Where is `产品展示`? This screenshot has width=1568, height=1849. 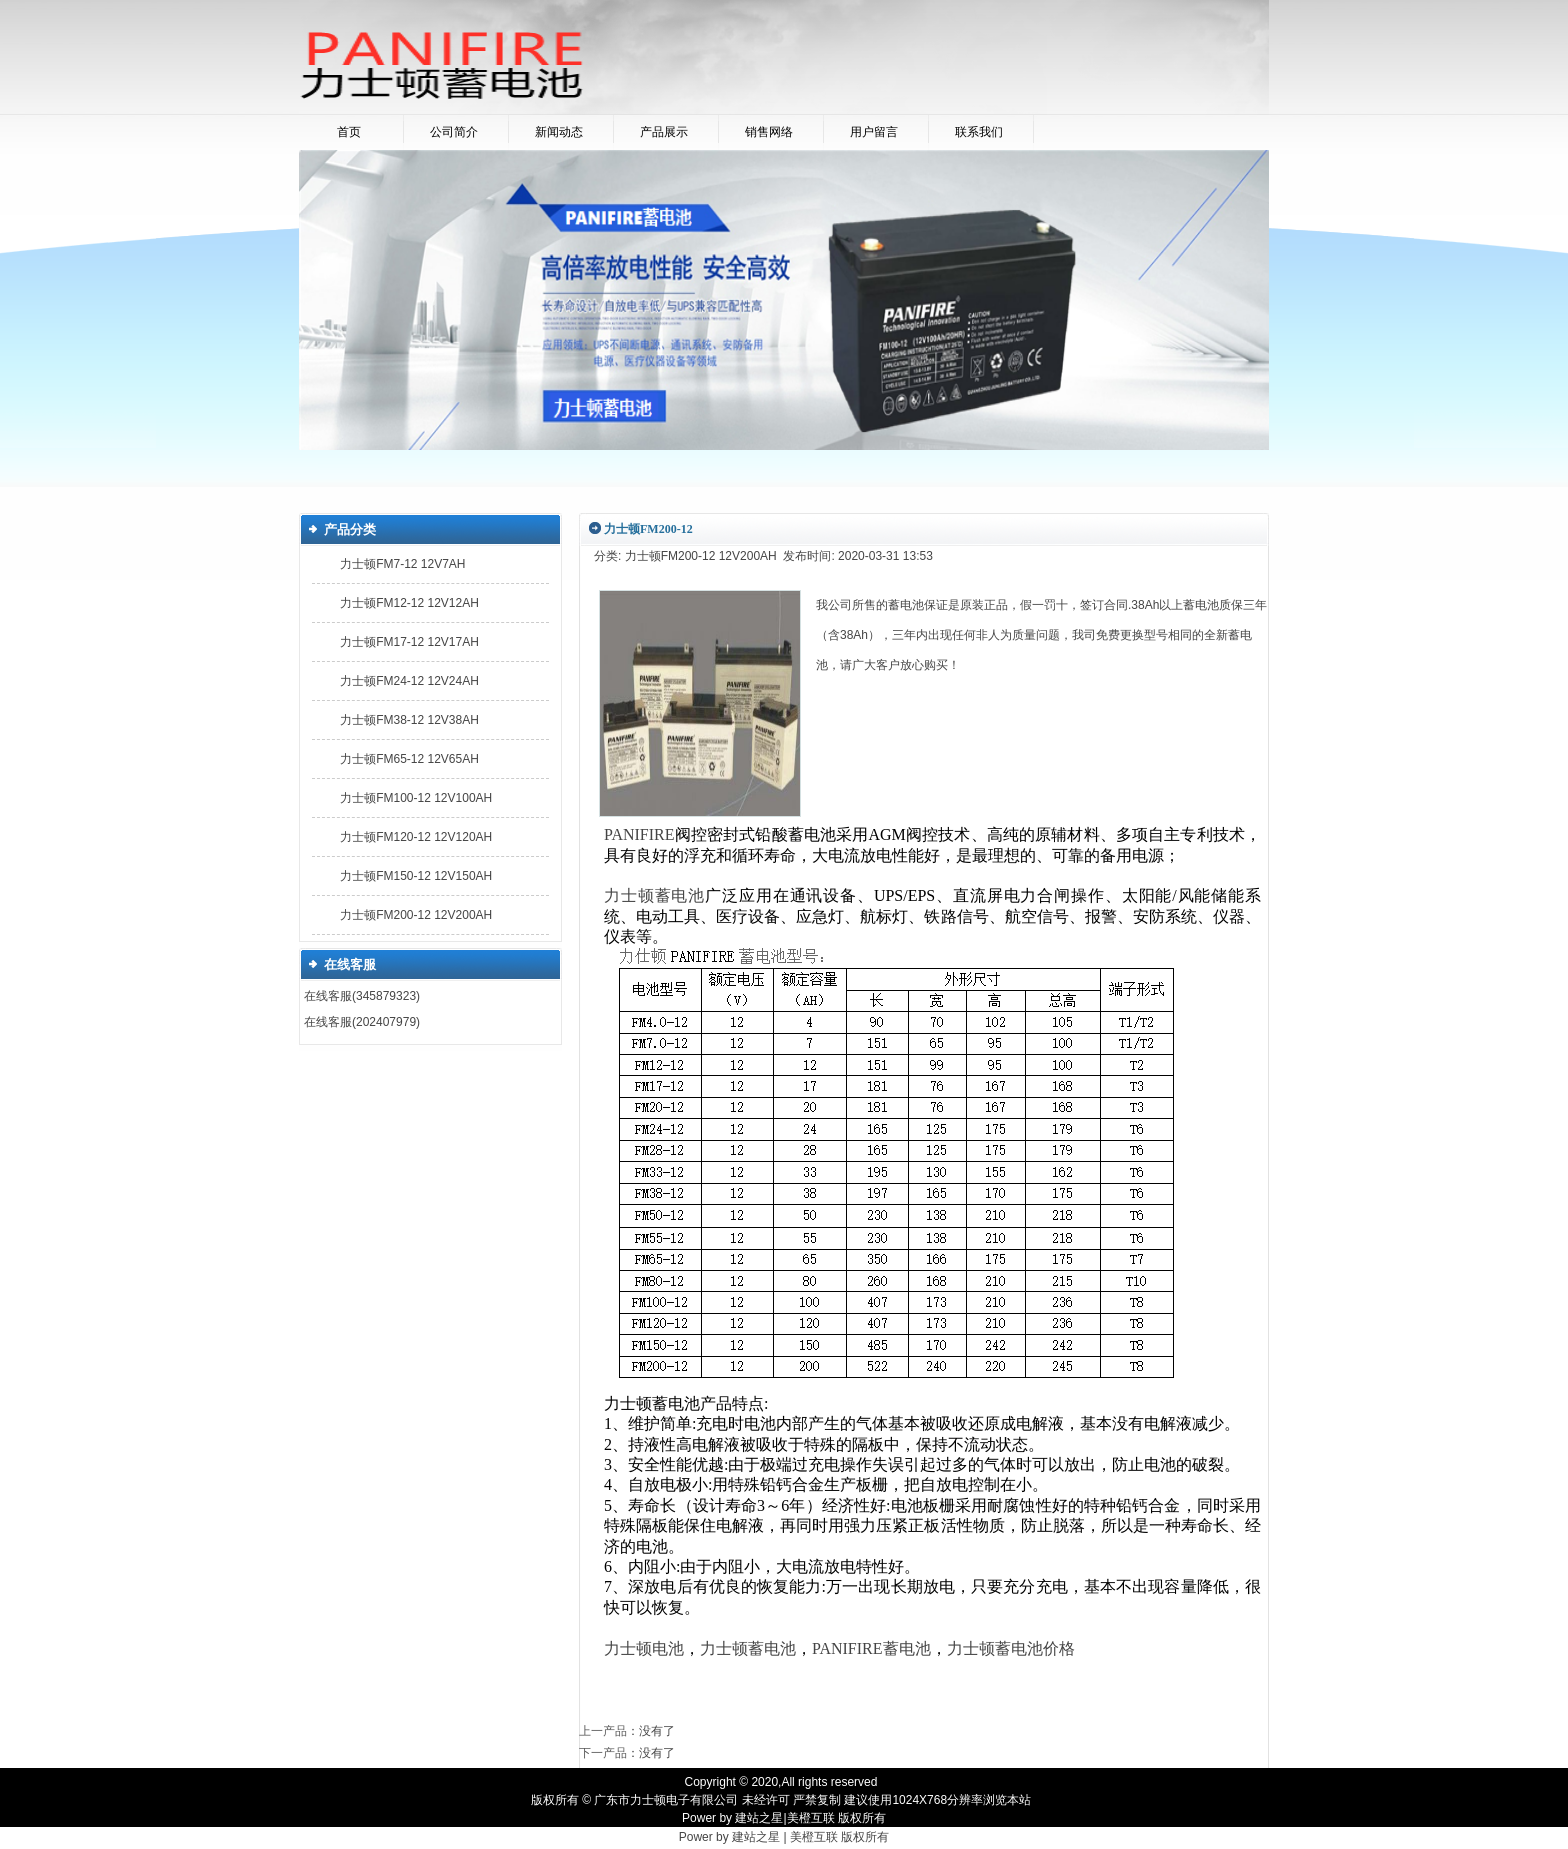
产品展示 is located at coordinates (664, 132).